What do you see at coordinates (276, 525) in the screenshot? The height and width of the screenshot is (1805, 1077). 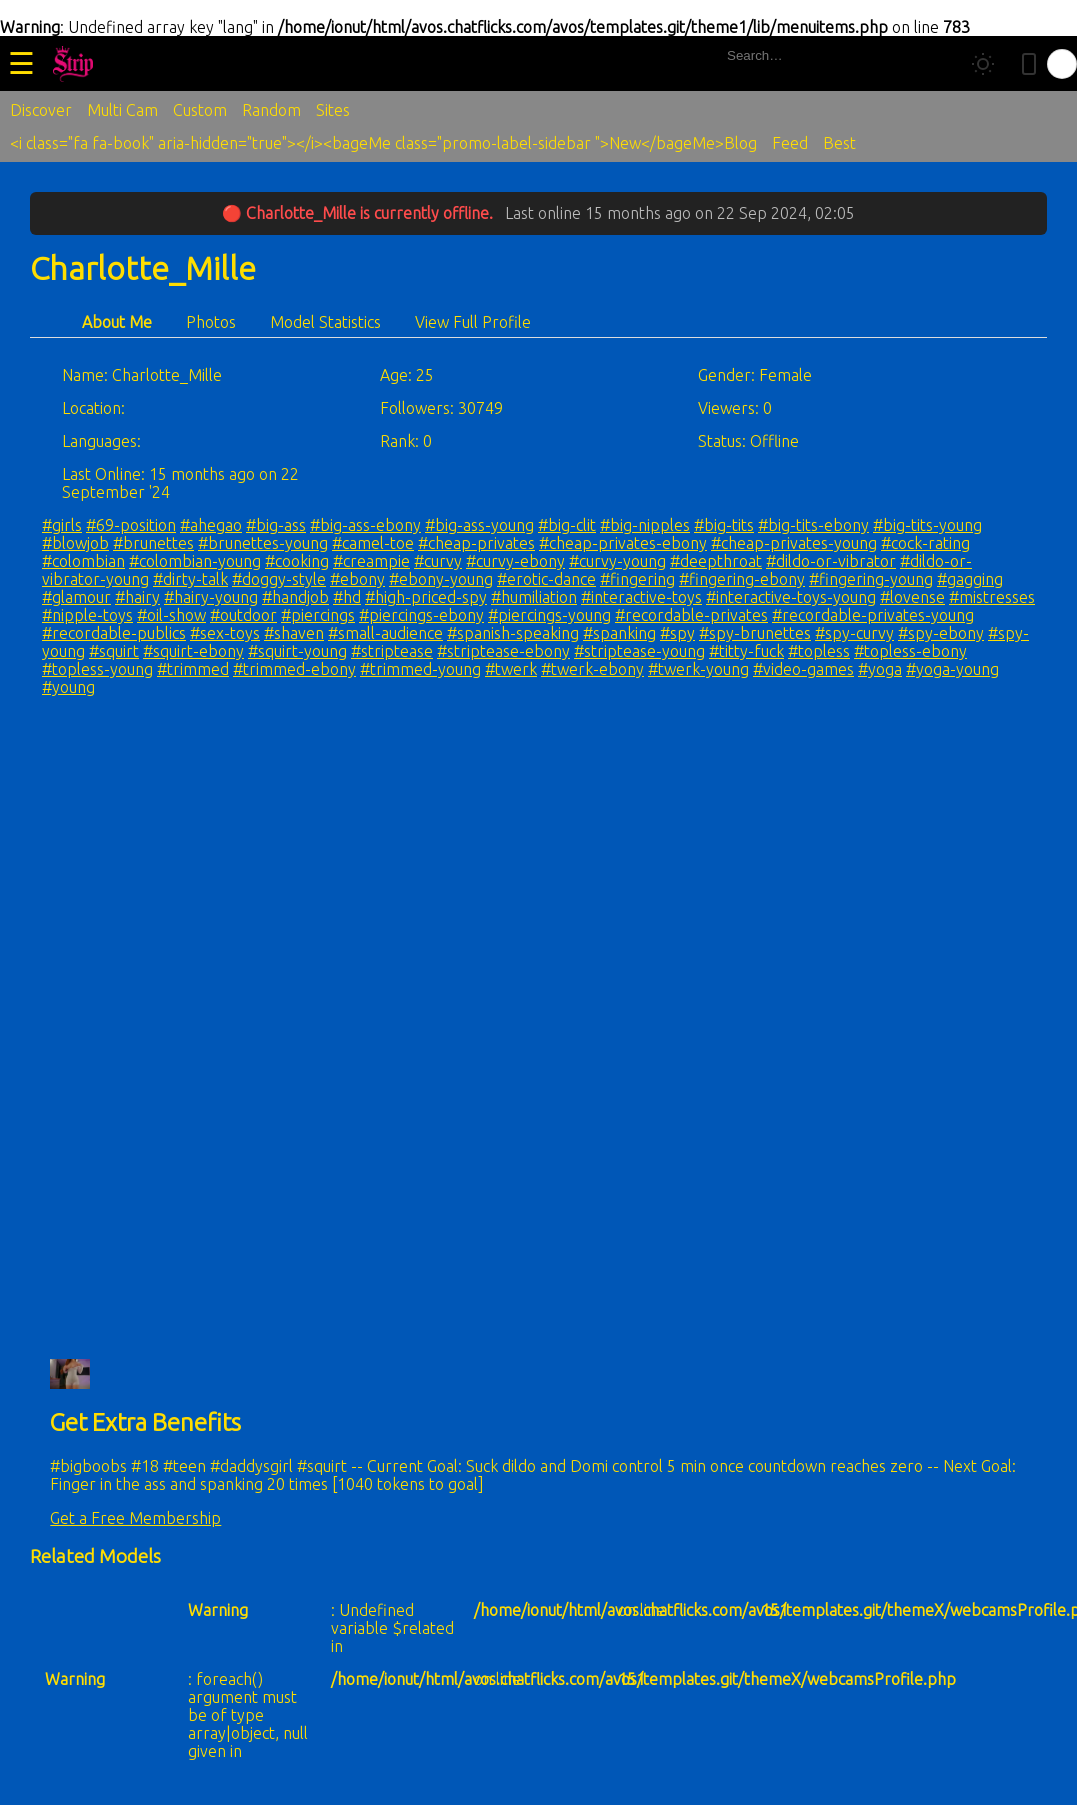 I see `#big-ass` at bounding box center [276, 525].